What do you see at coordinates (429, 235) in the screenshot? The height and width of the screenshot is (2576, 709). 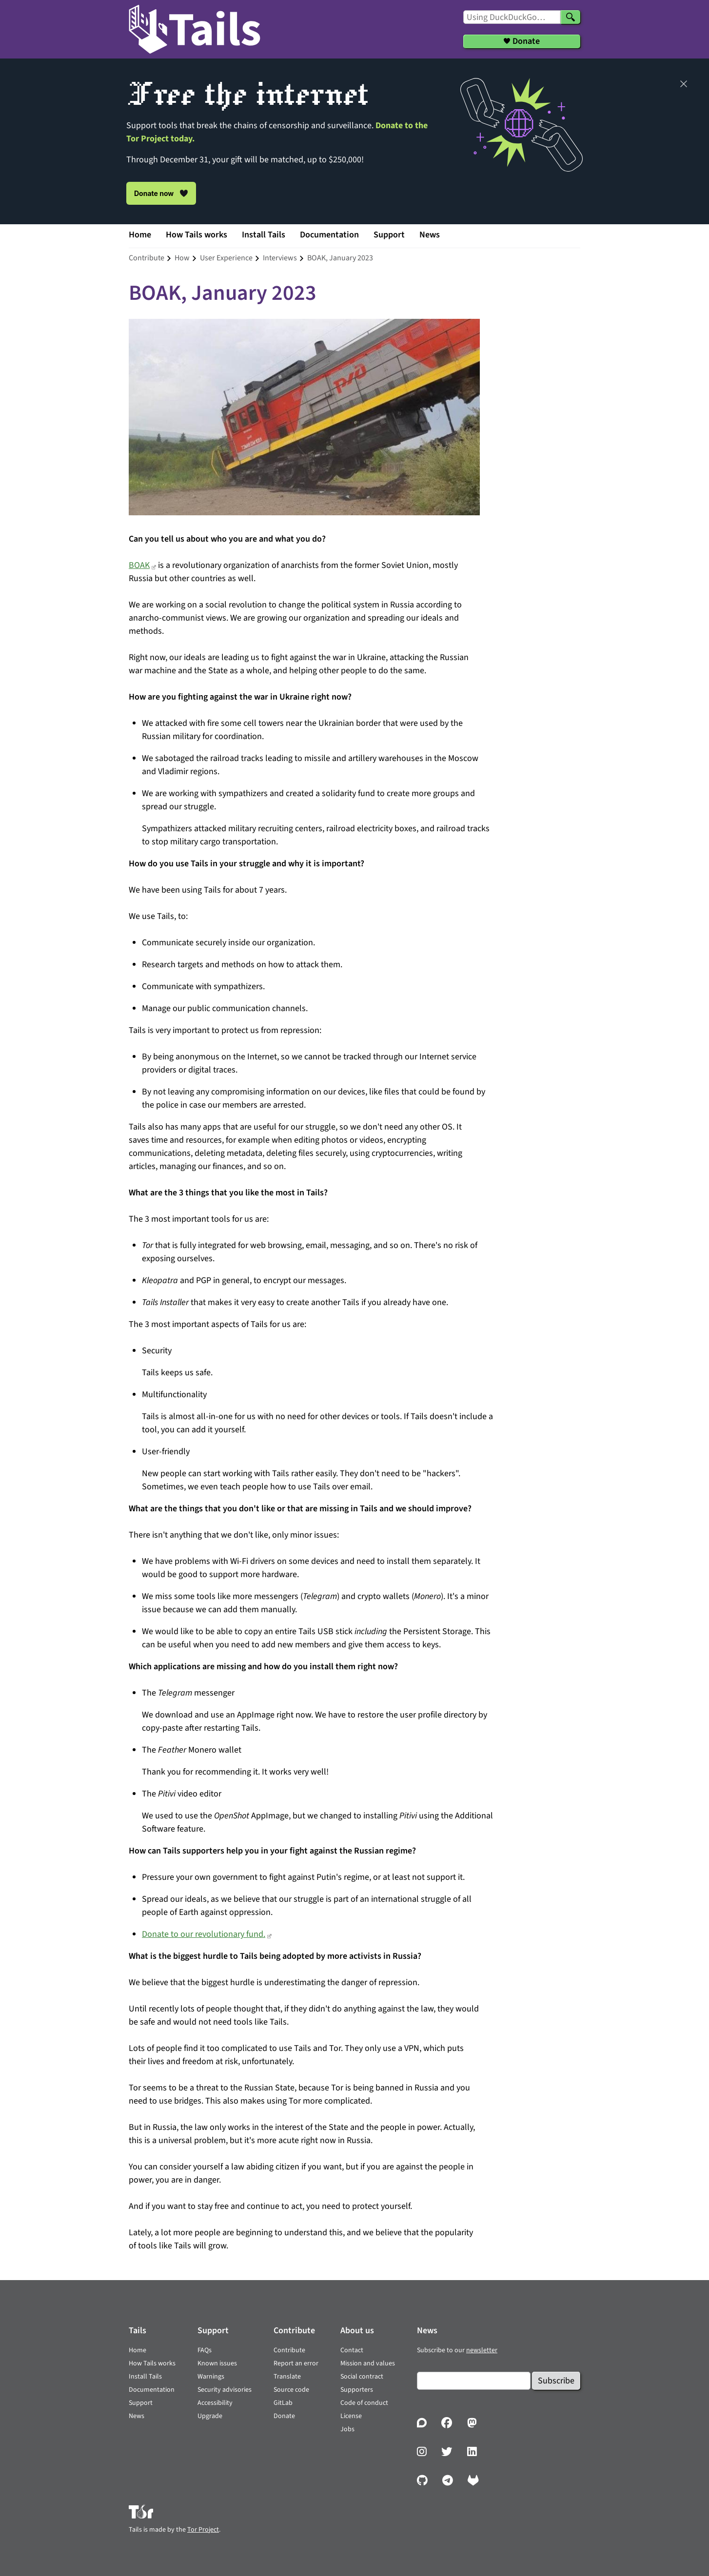 I see `News` at bounding box center [429, 235].